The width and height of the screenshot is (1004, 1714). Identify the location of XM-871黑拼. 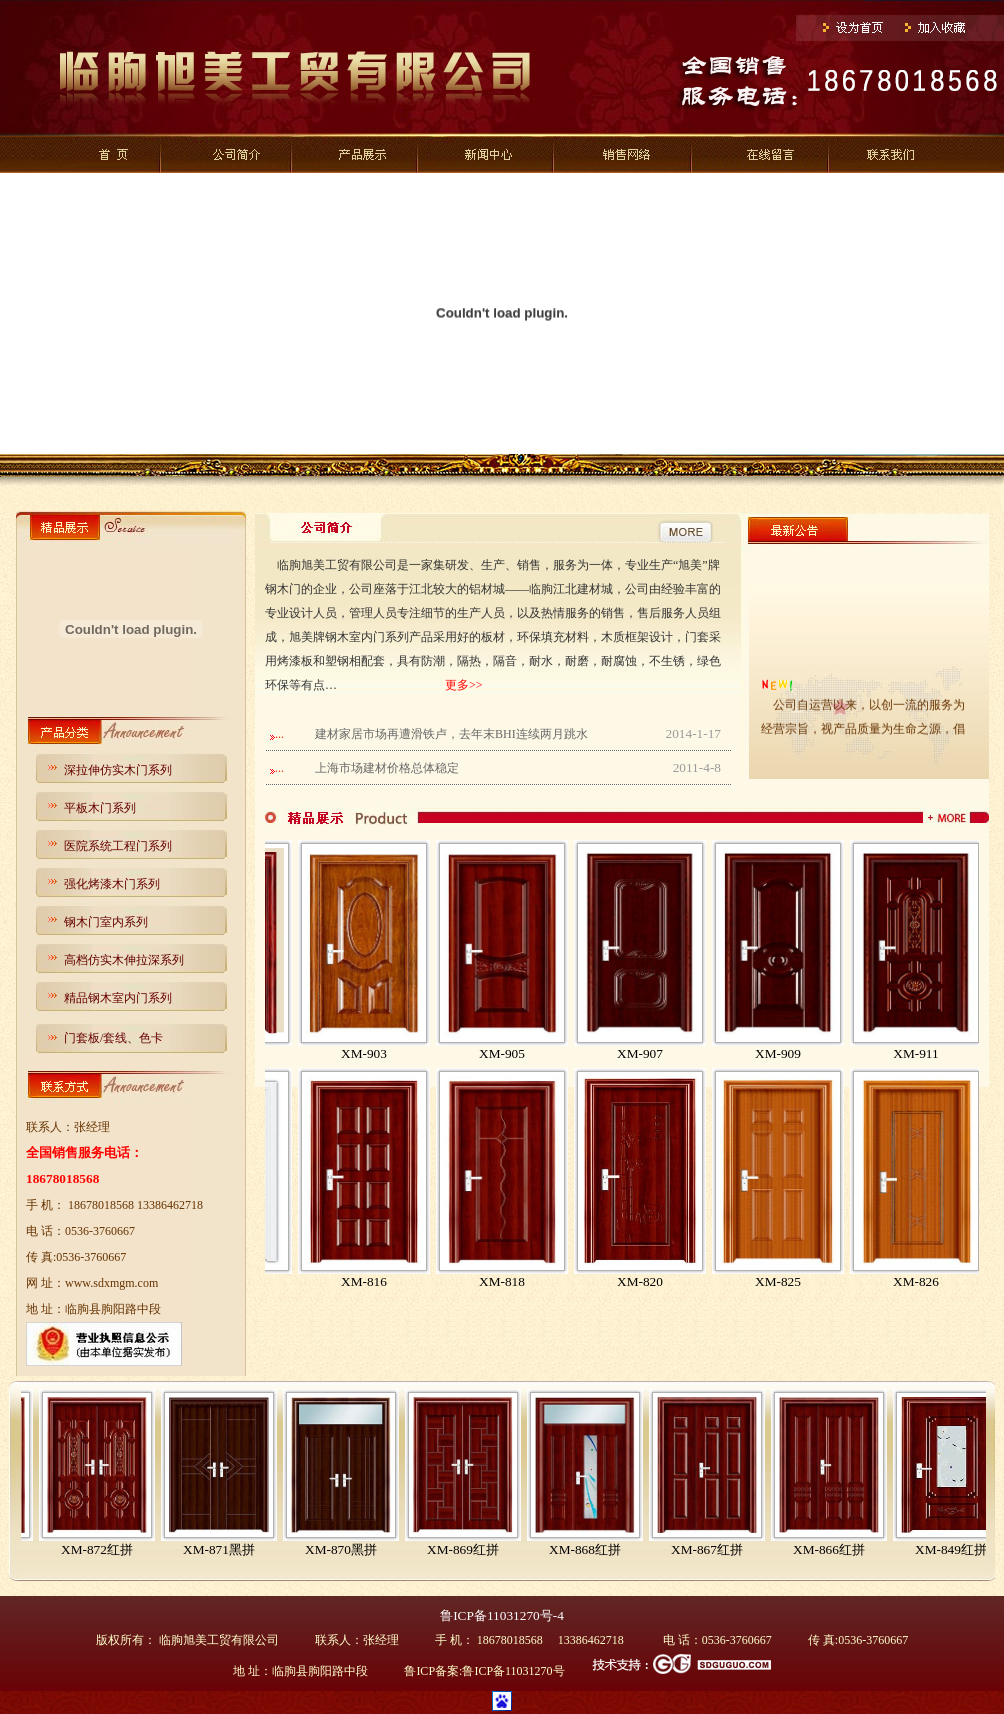
(347, 1549).